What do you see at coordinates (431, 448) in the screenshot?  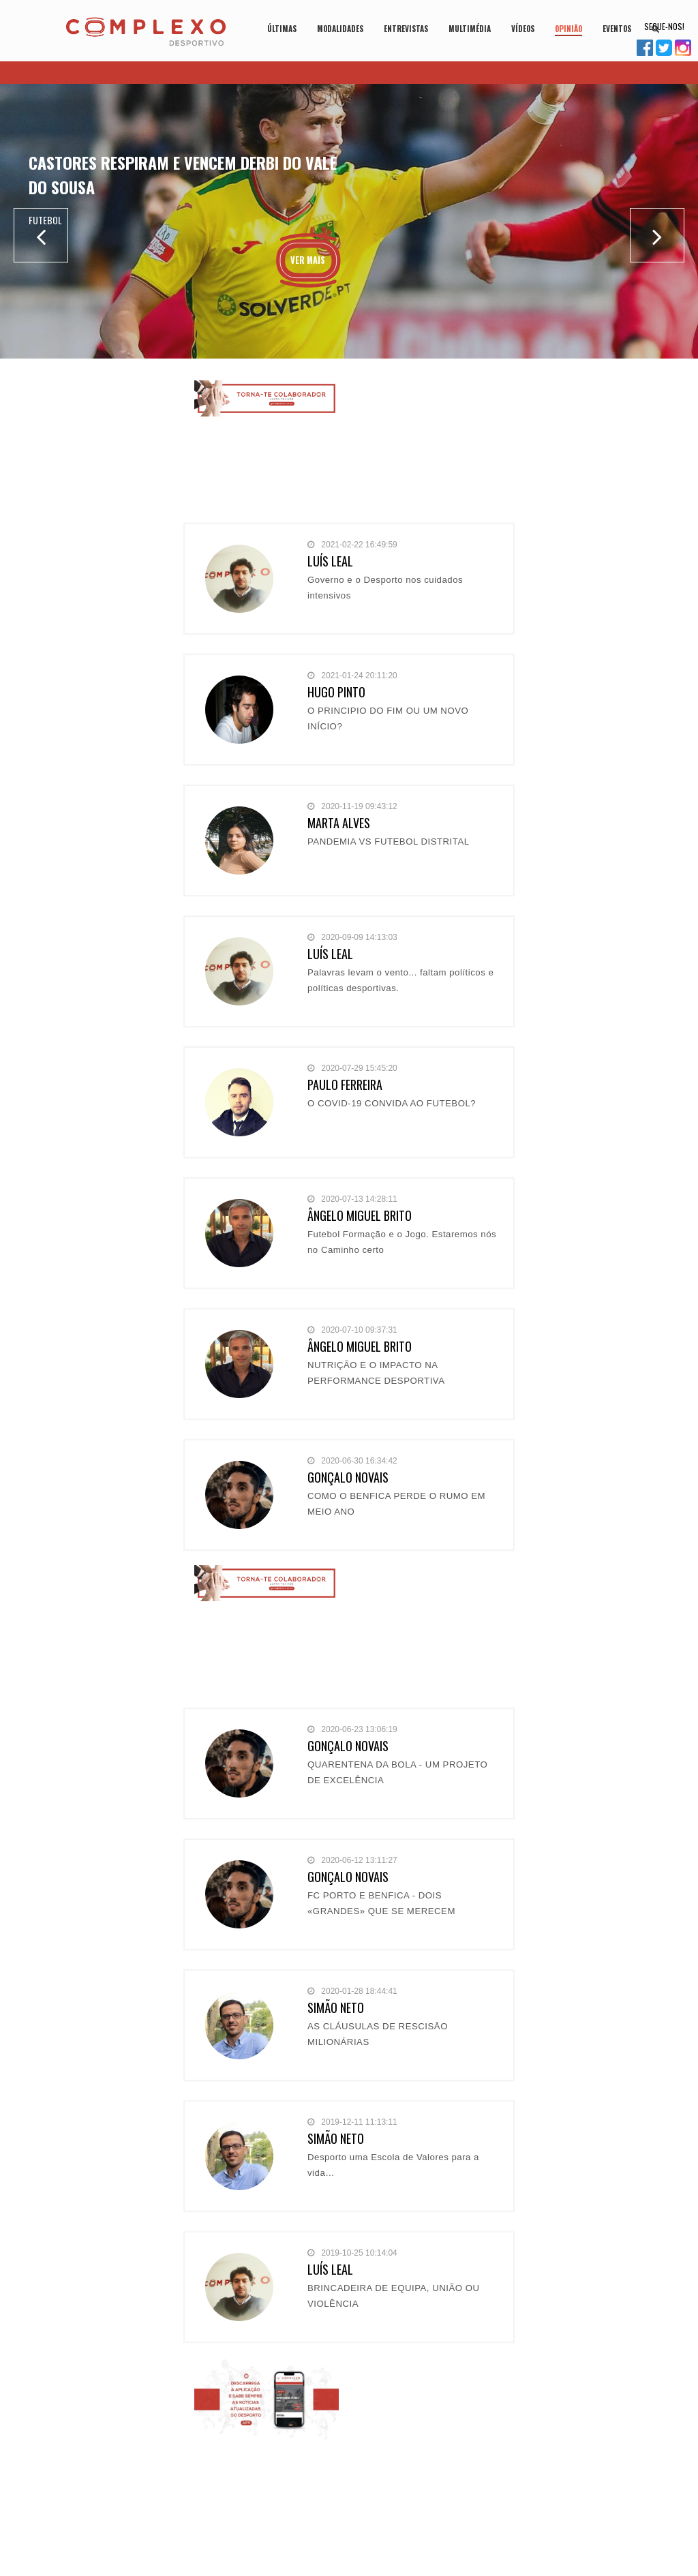 I see `[Advertisement]` at bounding box center [431, 448].